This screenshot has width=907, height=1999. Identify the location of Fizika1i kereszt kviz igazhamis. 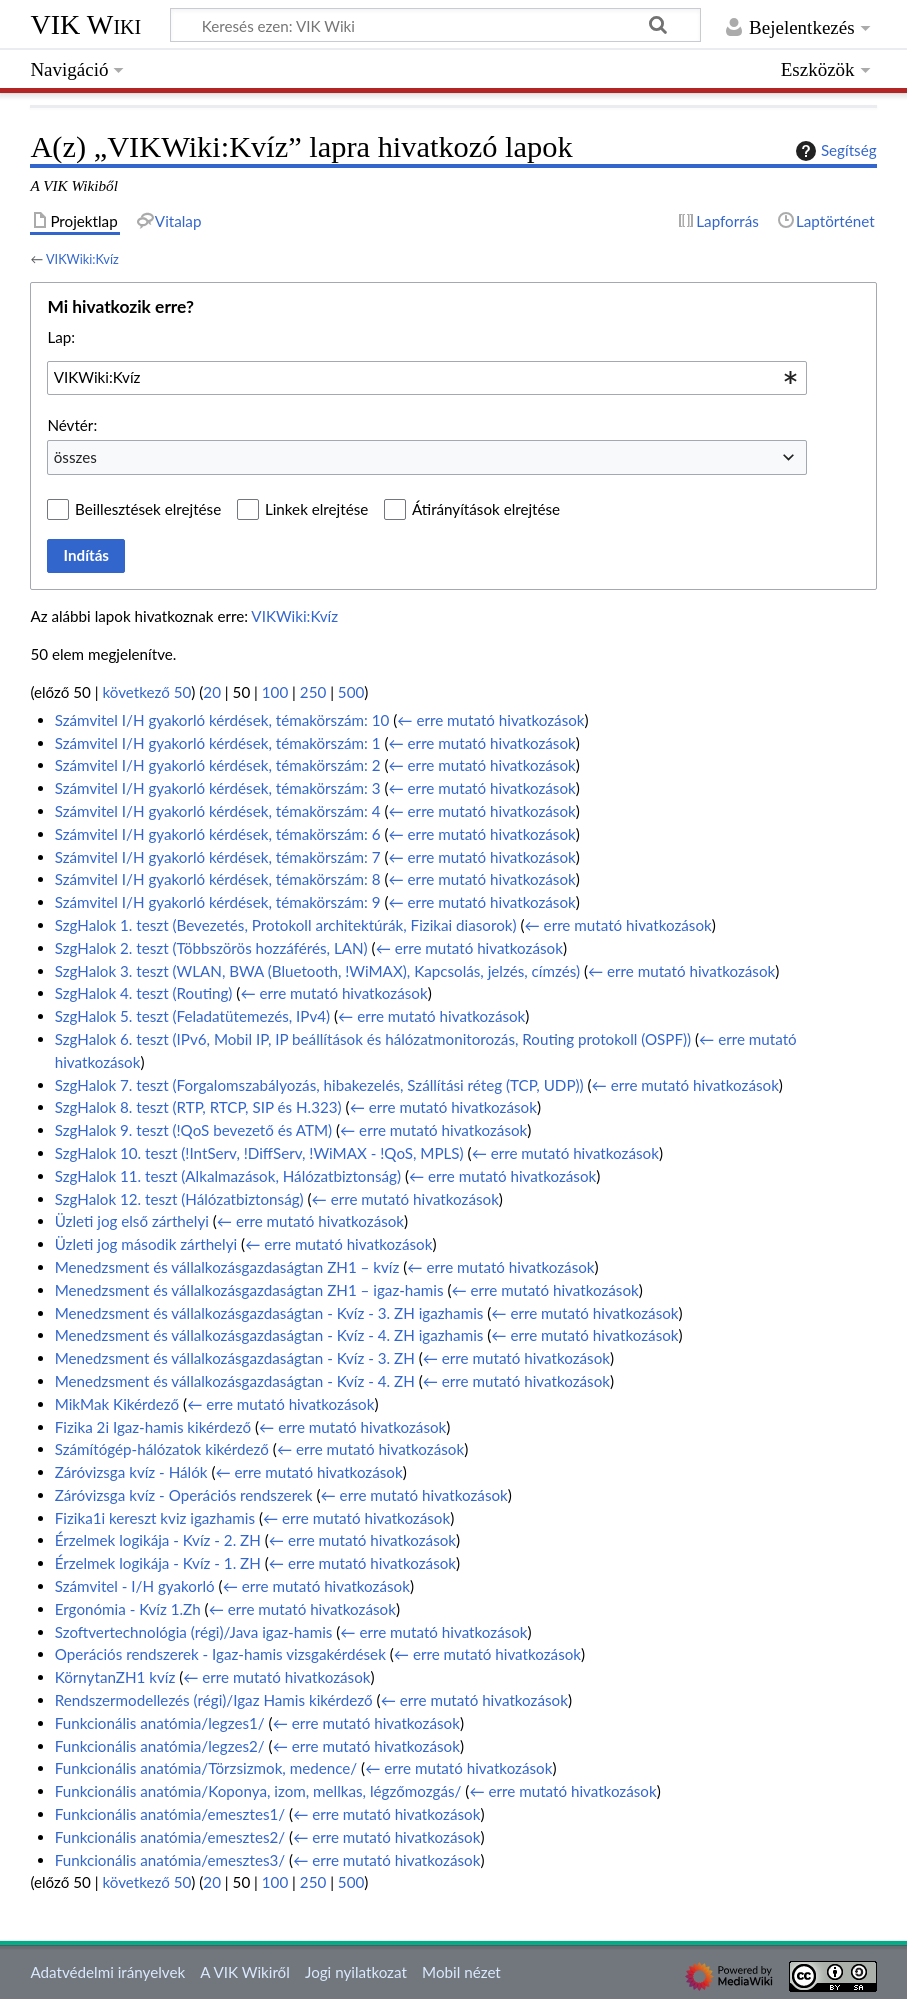
(155, 1518).